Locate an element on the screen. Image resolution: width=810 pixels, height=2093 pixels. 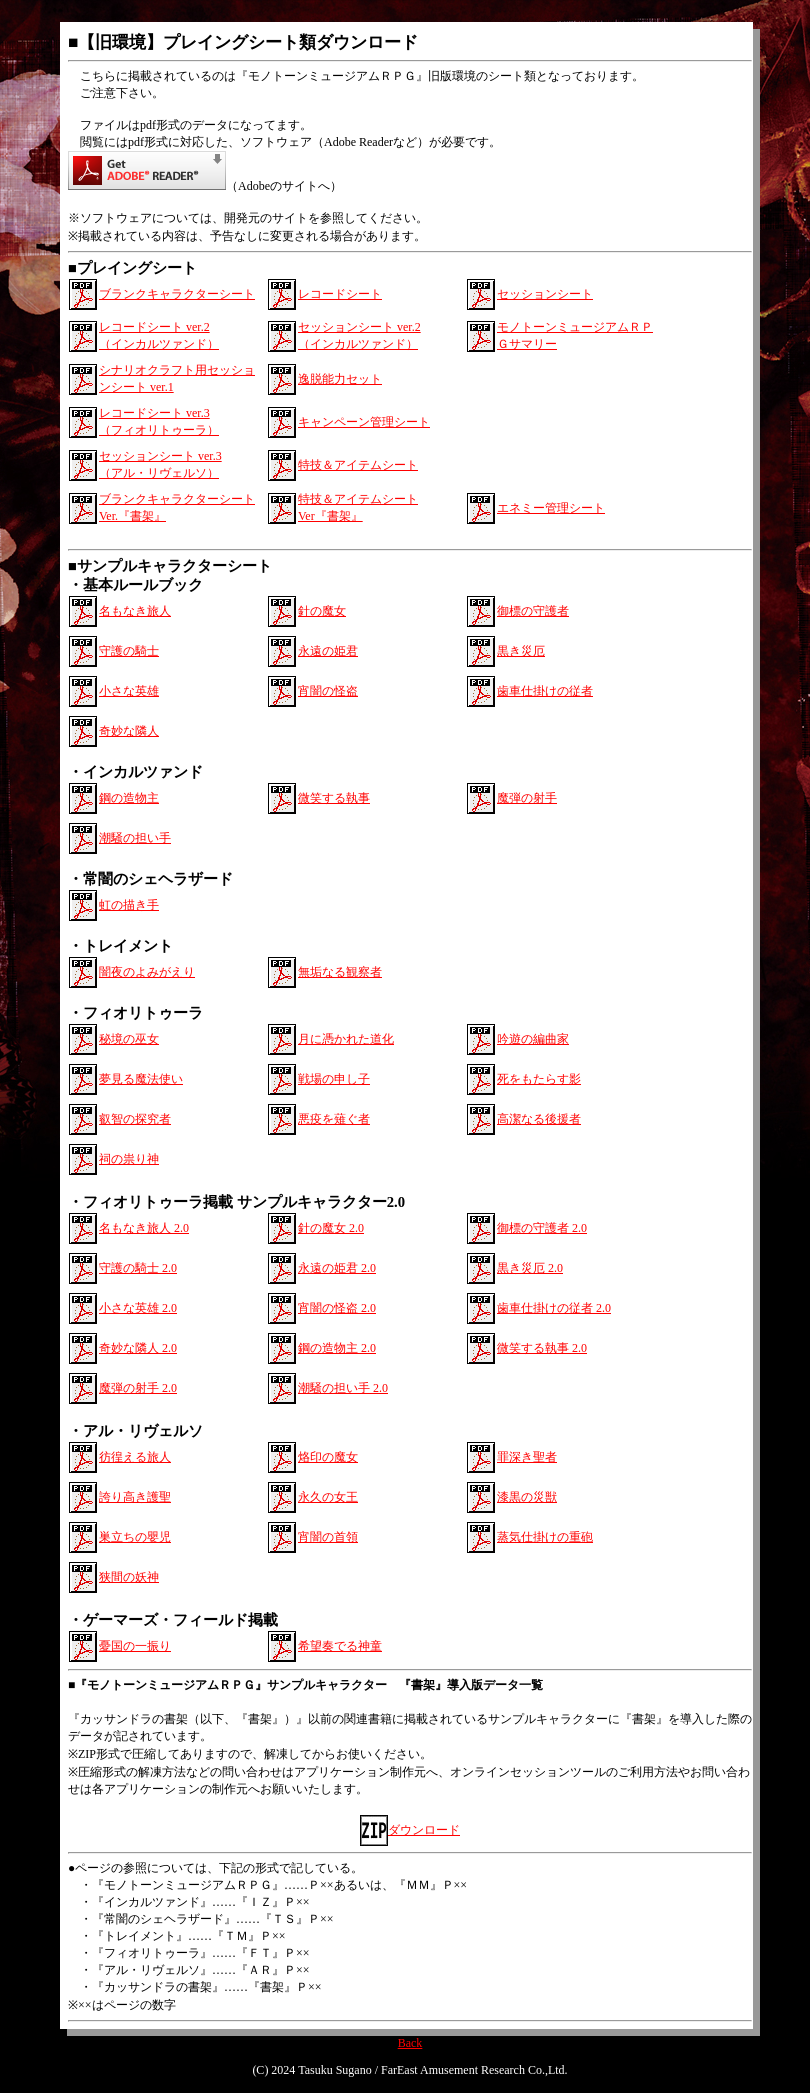
永遠の姫君 is located at coordinates (328, 651).